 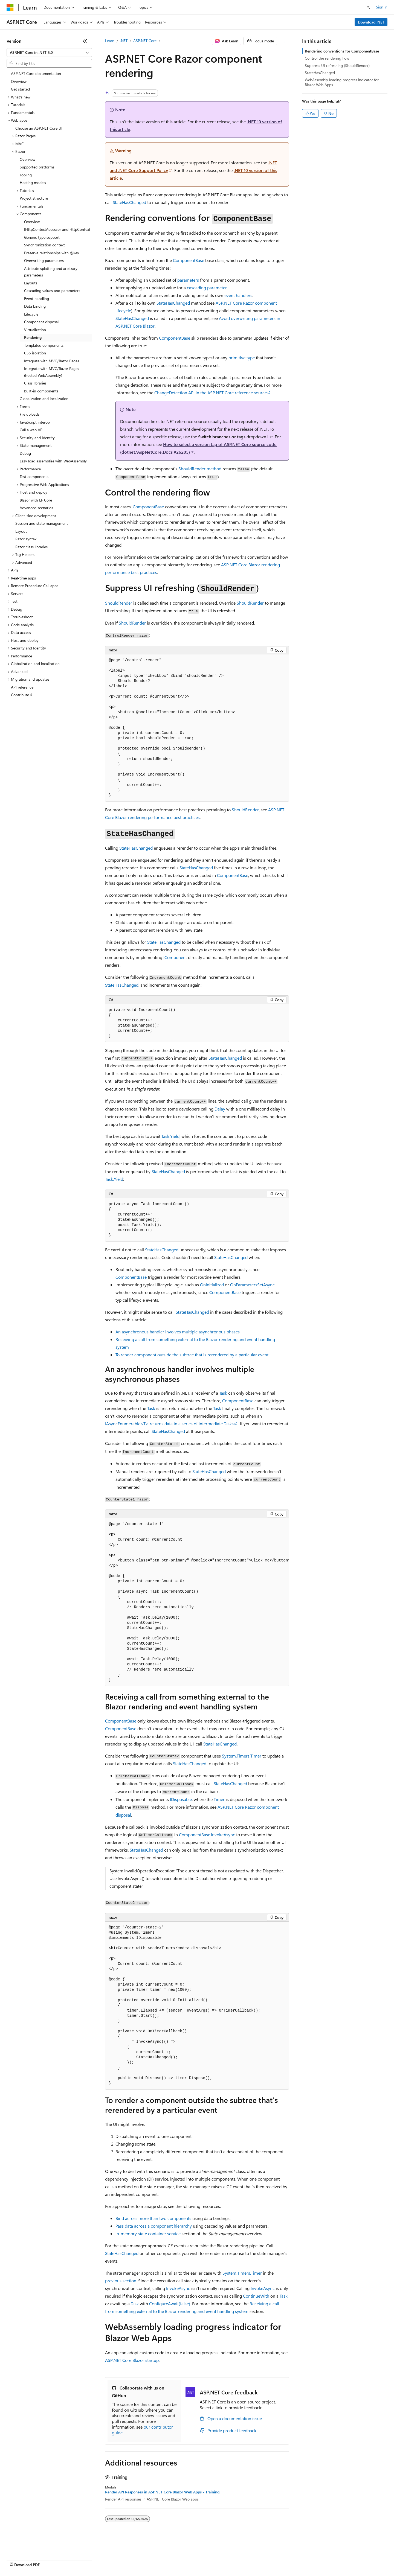 What do you see at coordinates (10, 7) in the screenshot?
I see `[Microsoft]` at bounding box center [10, 7].